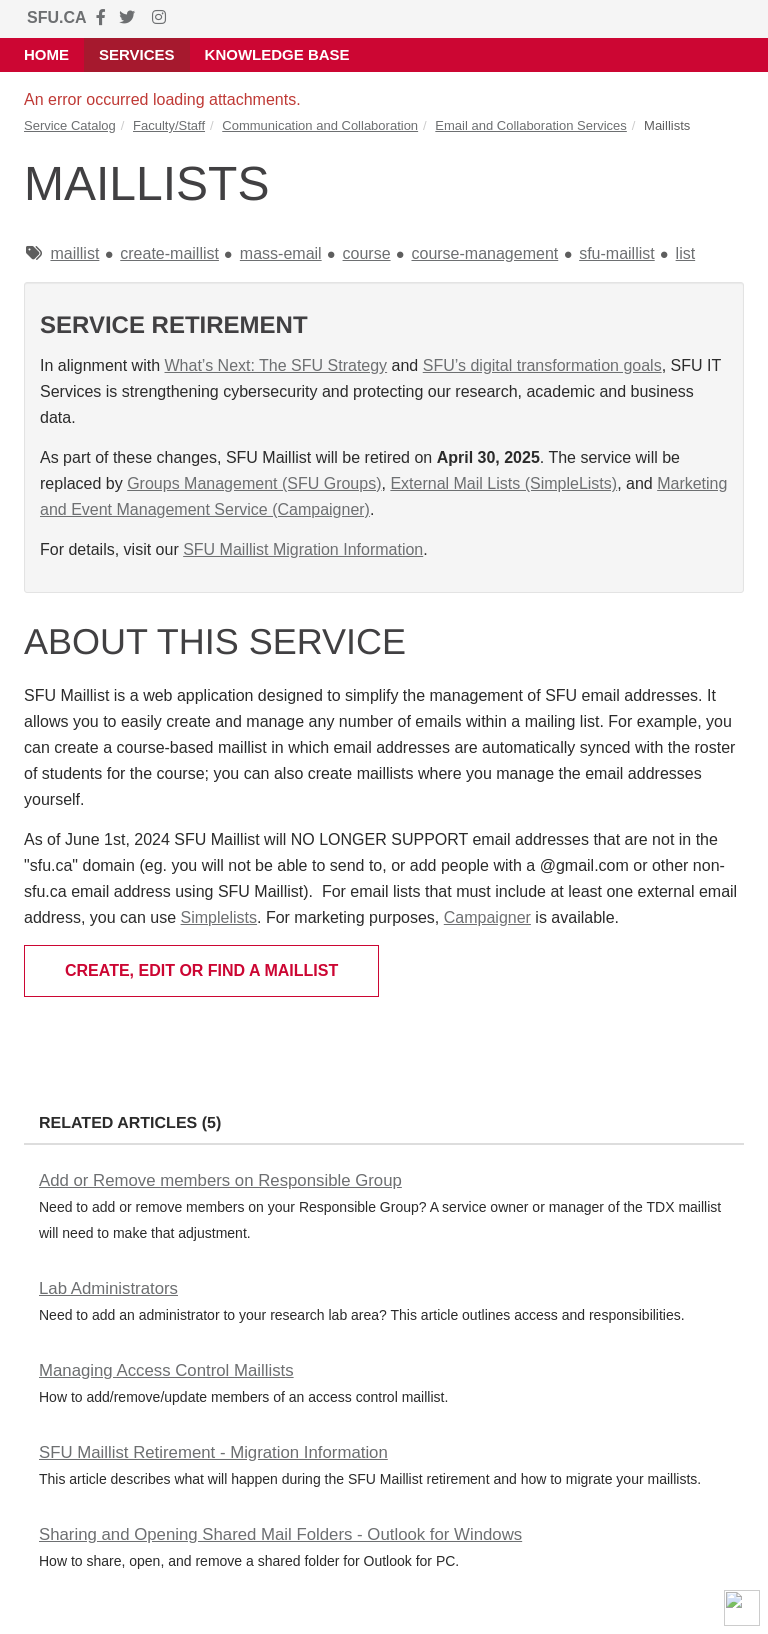 The width and height of the screenshot is (768, 1634). Describe the element at coordinates (166, 1370) in the screenshot. I see `Managing Access Control Maillists` at that location.